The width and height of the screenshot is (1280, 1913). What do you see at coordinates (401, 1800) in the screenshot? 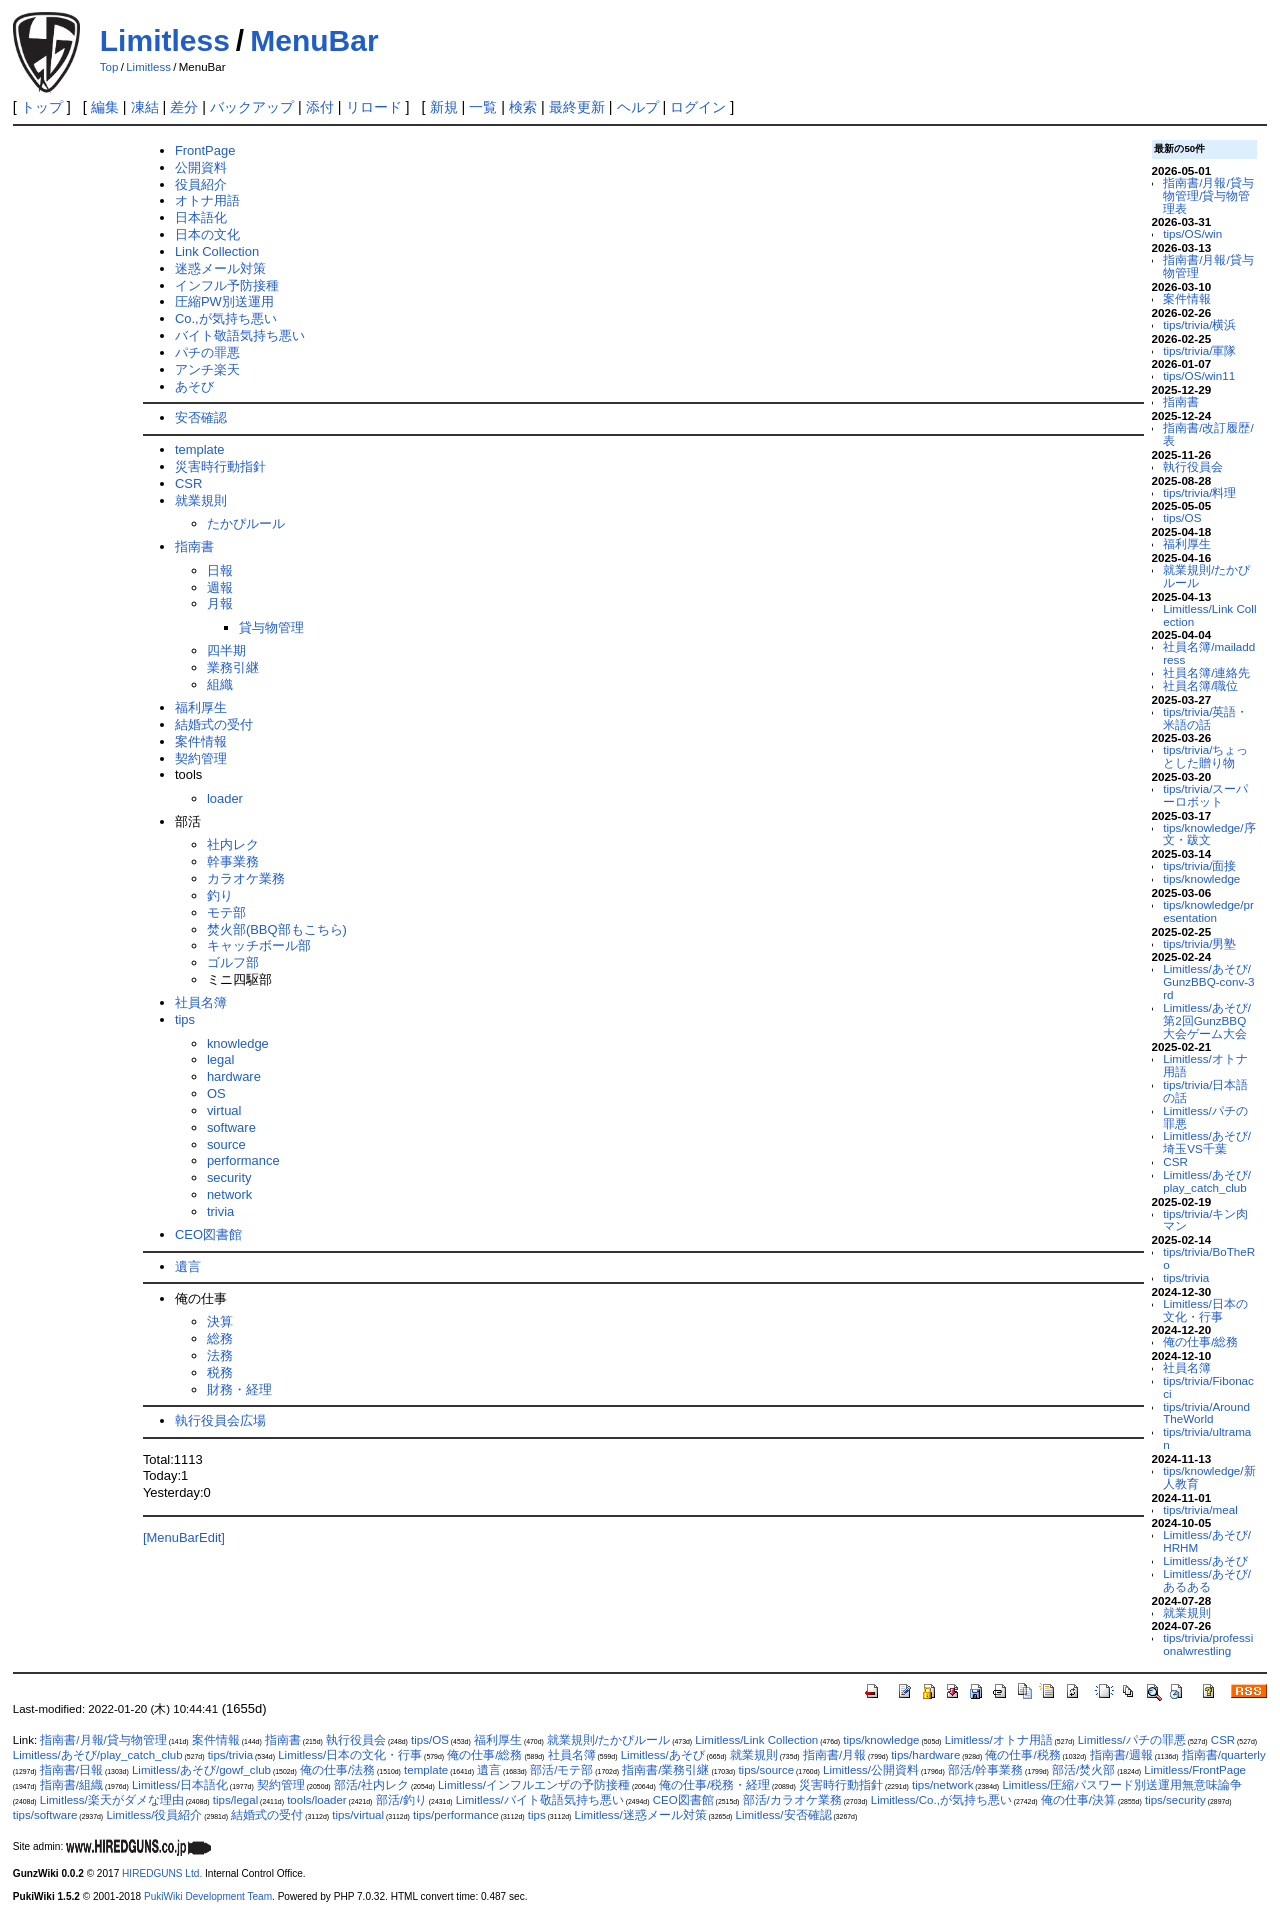
I see `部活/釣り` at bounding box center [401, 1800].